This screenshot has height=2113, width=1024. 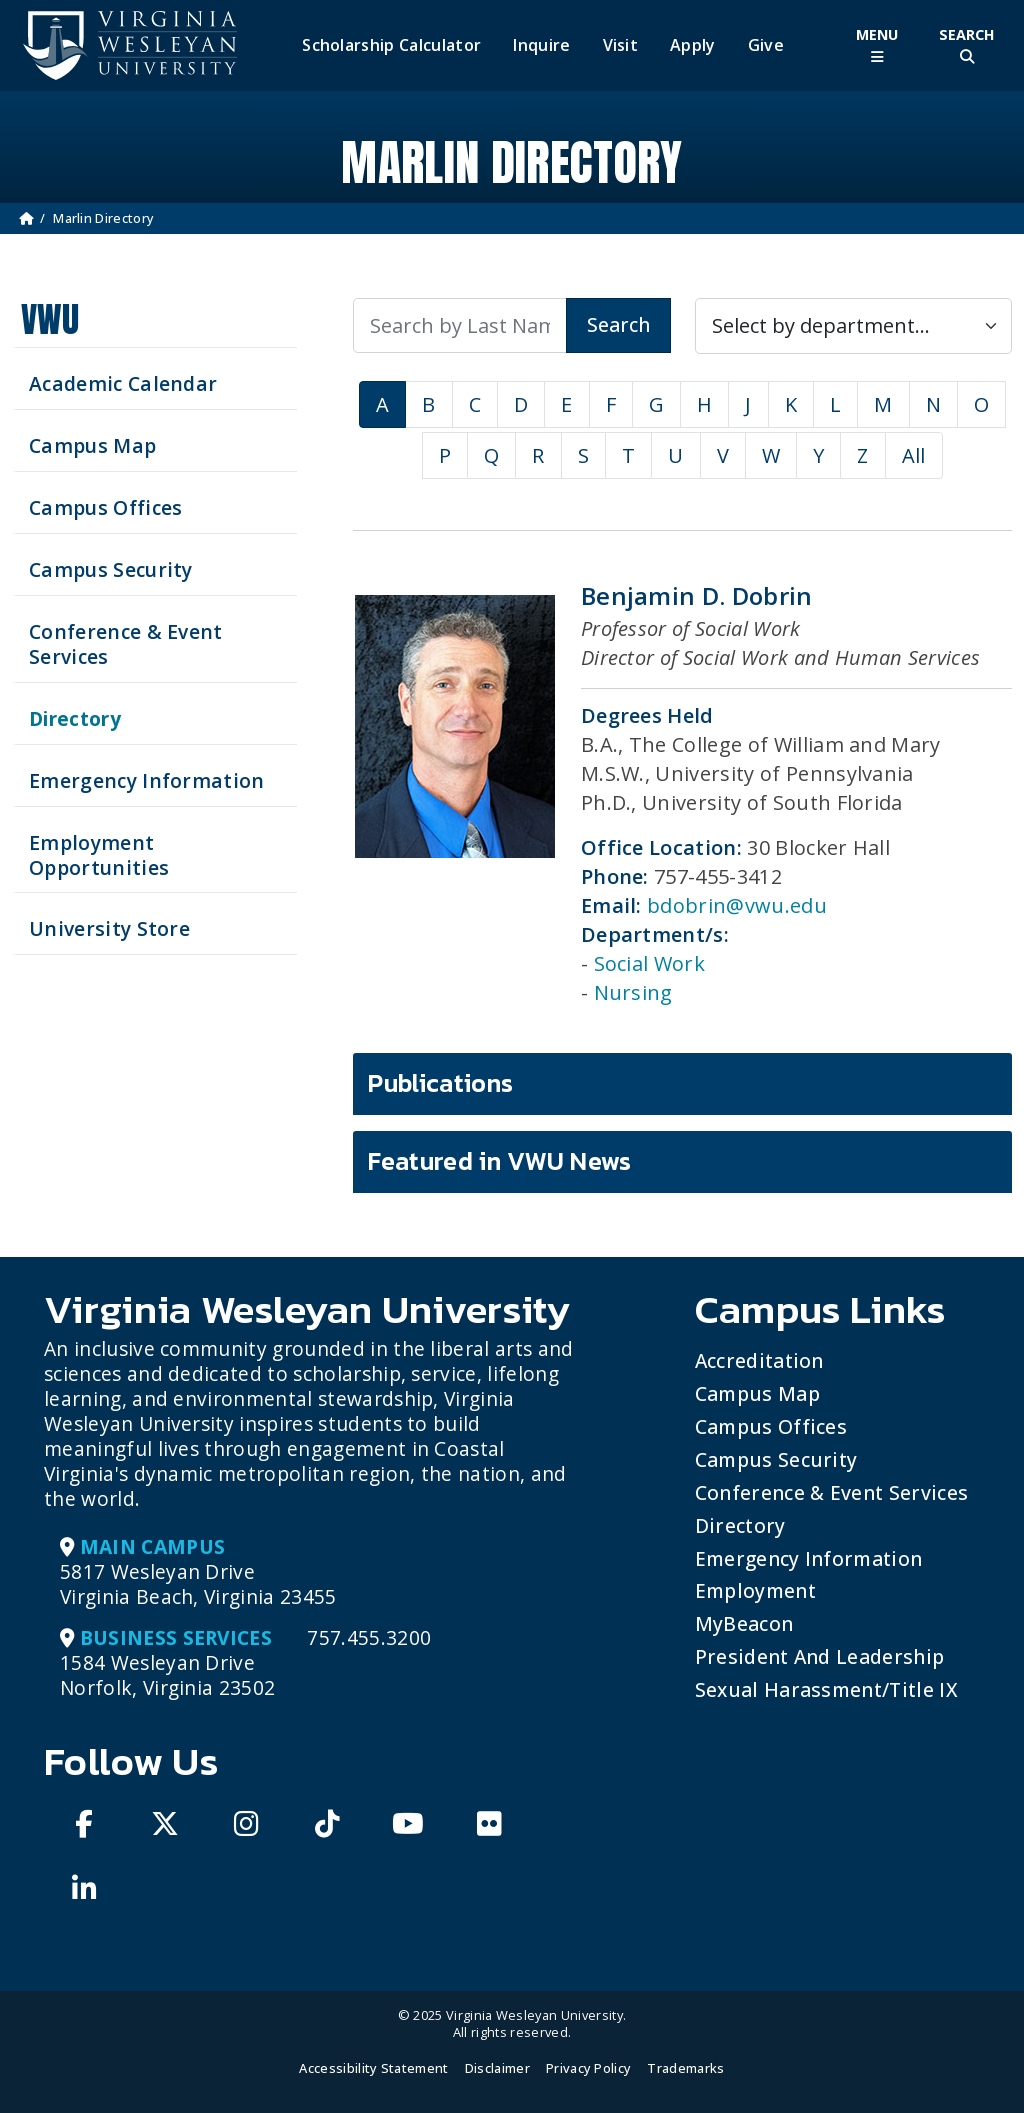 What do you see at coordinates (499, 1161) in the screenshot?
I see `Featured in VWU News` at bounding box center [499, 1161].